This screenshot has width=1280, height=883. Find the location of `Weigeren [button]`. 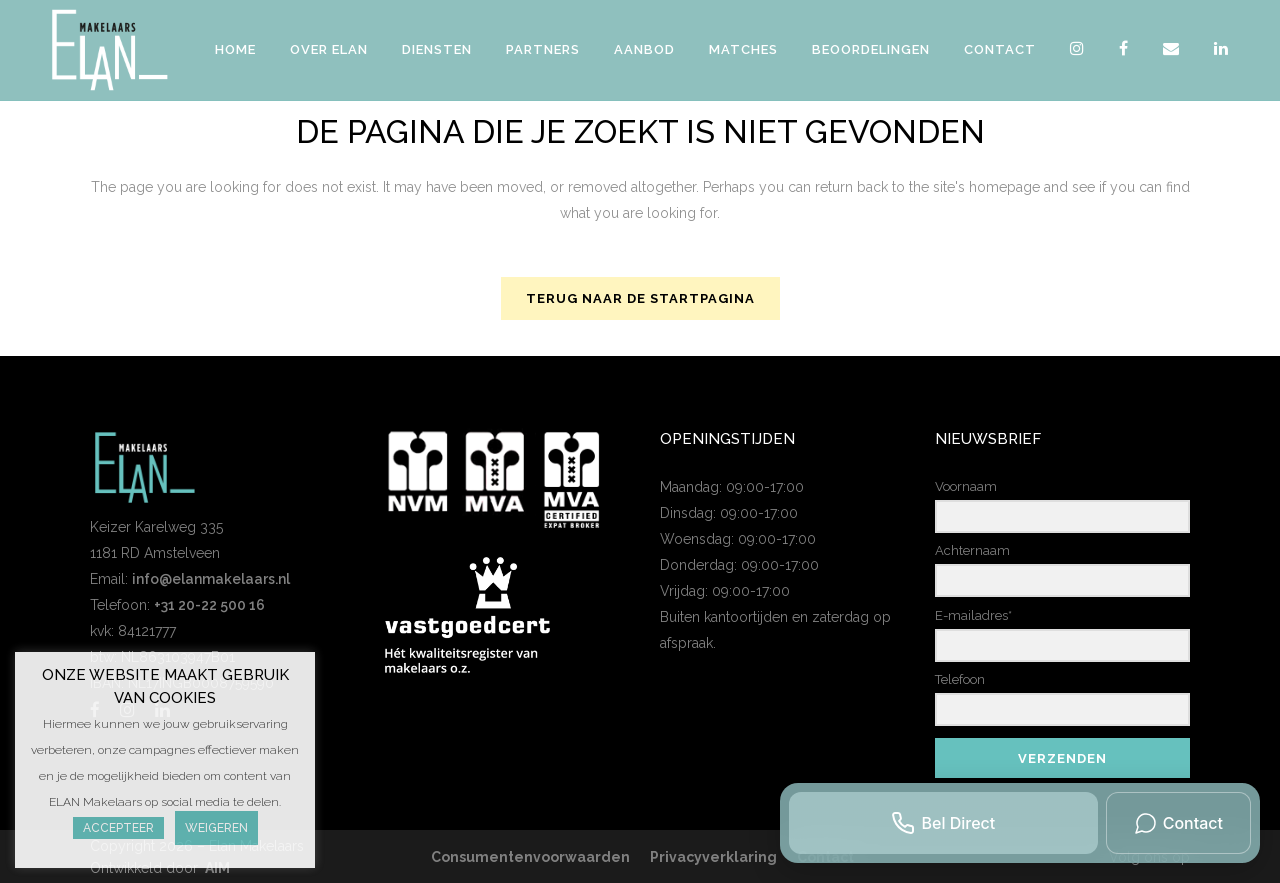

Weigeren [button] is located at coordinates (216, 828).